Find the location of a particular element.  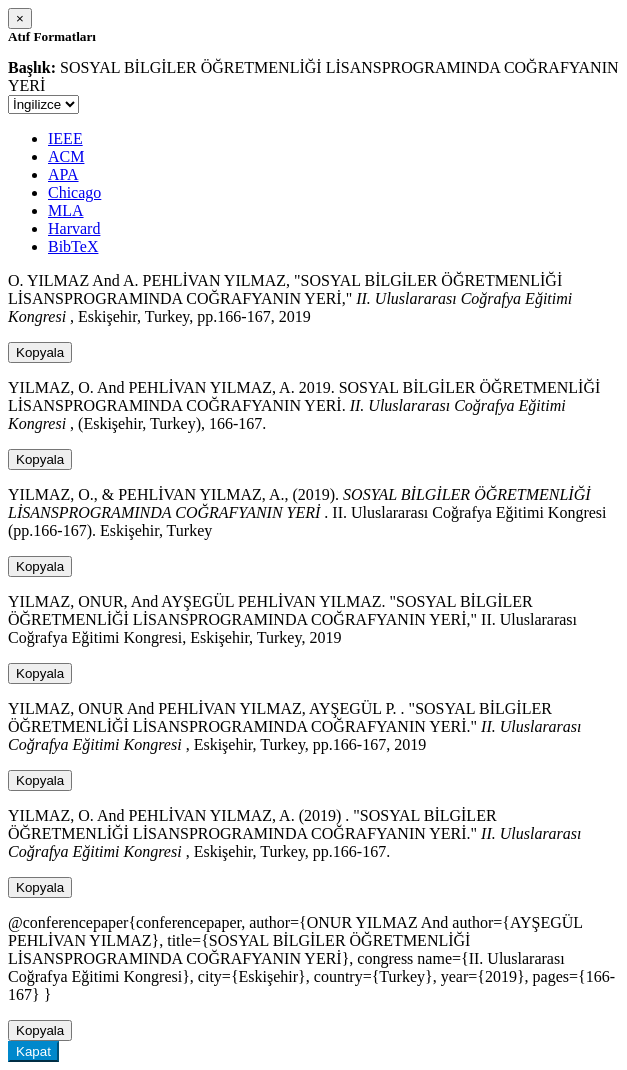

Chicago is located at coordinates (74, 192).